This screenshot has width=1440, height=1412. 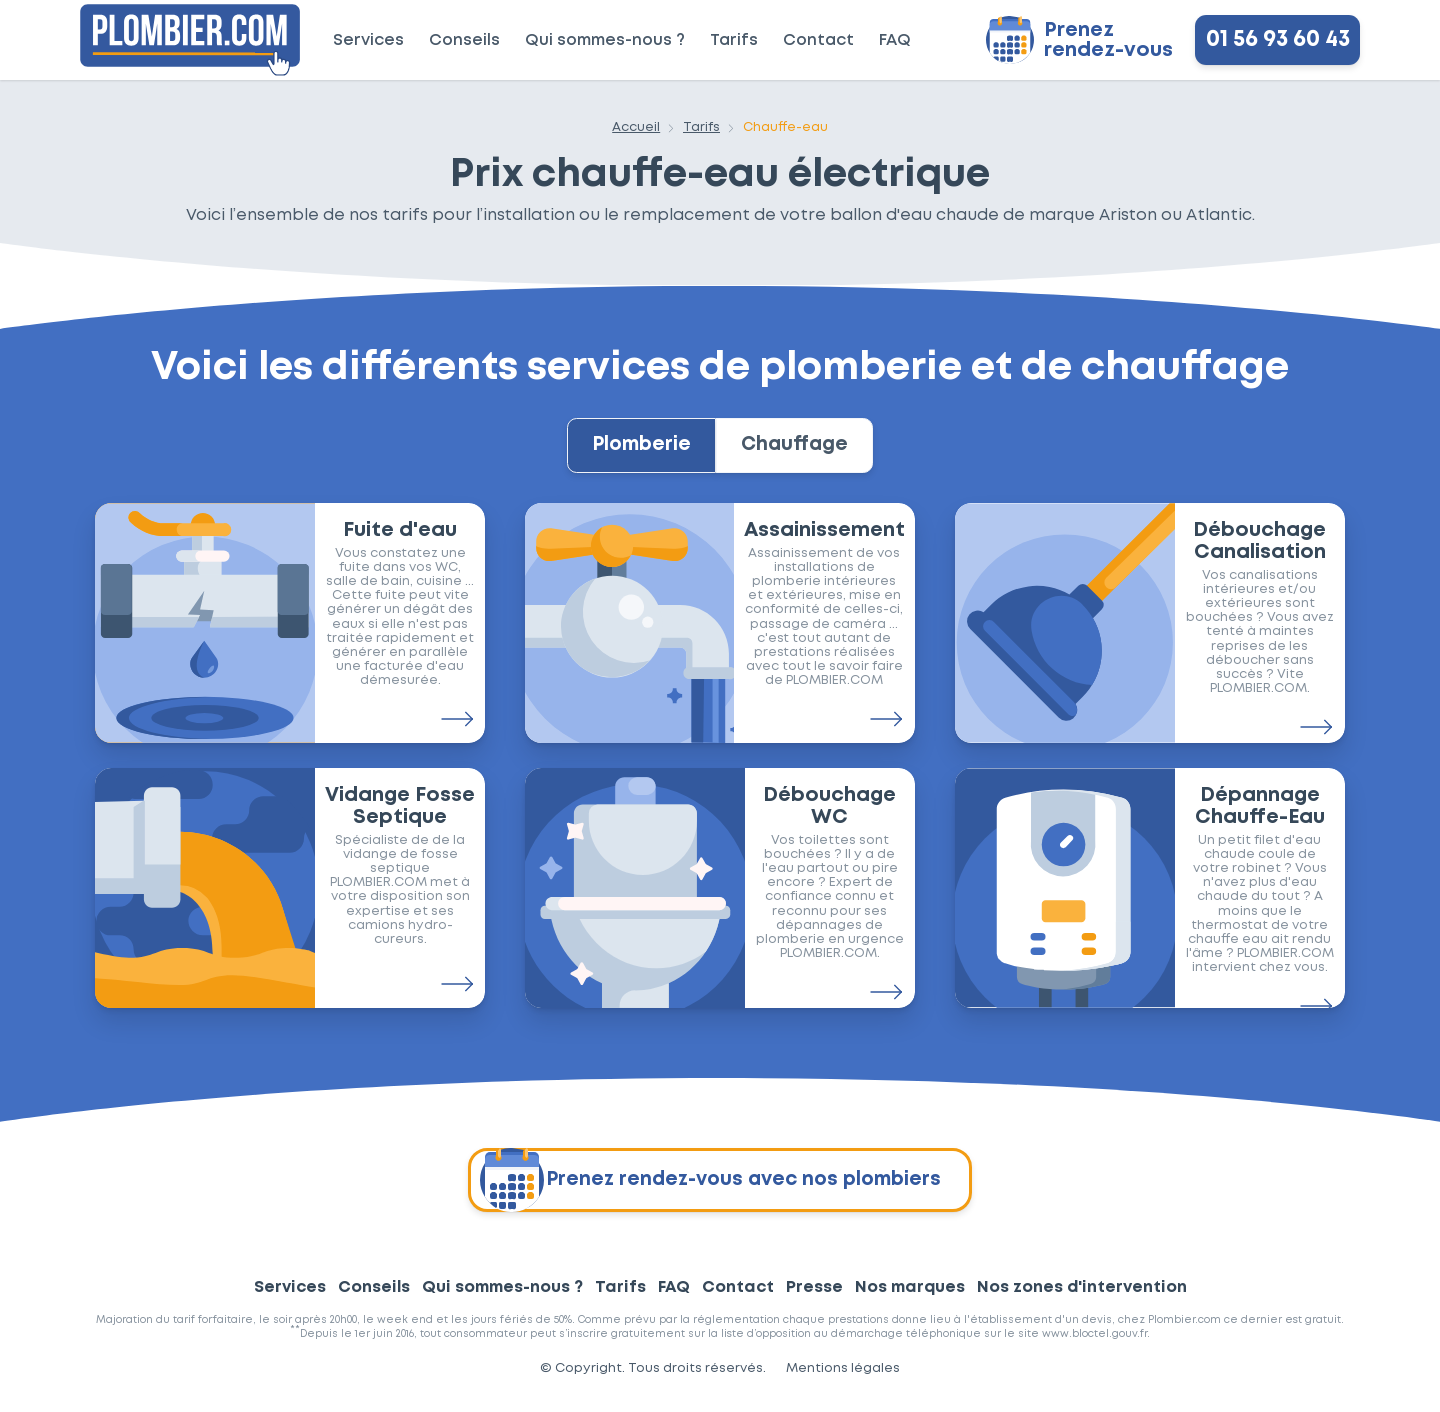 What do you see at coordinates (400, 541) in the screenshot?
I see `Fuite d'eau` at bounding box center [400, 541].